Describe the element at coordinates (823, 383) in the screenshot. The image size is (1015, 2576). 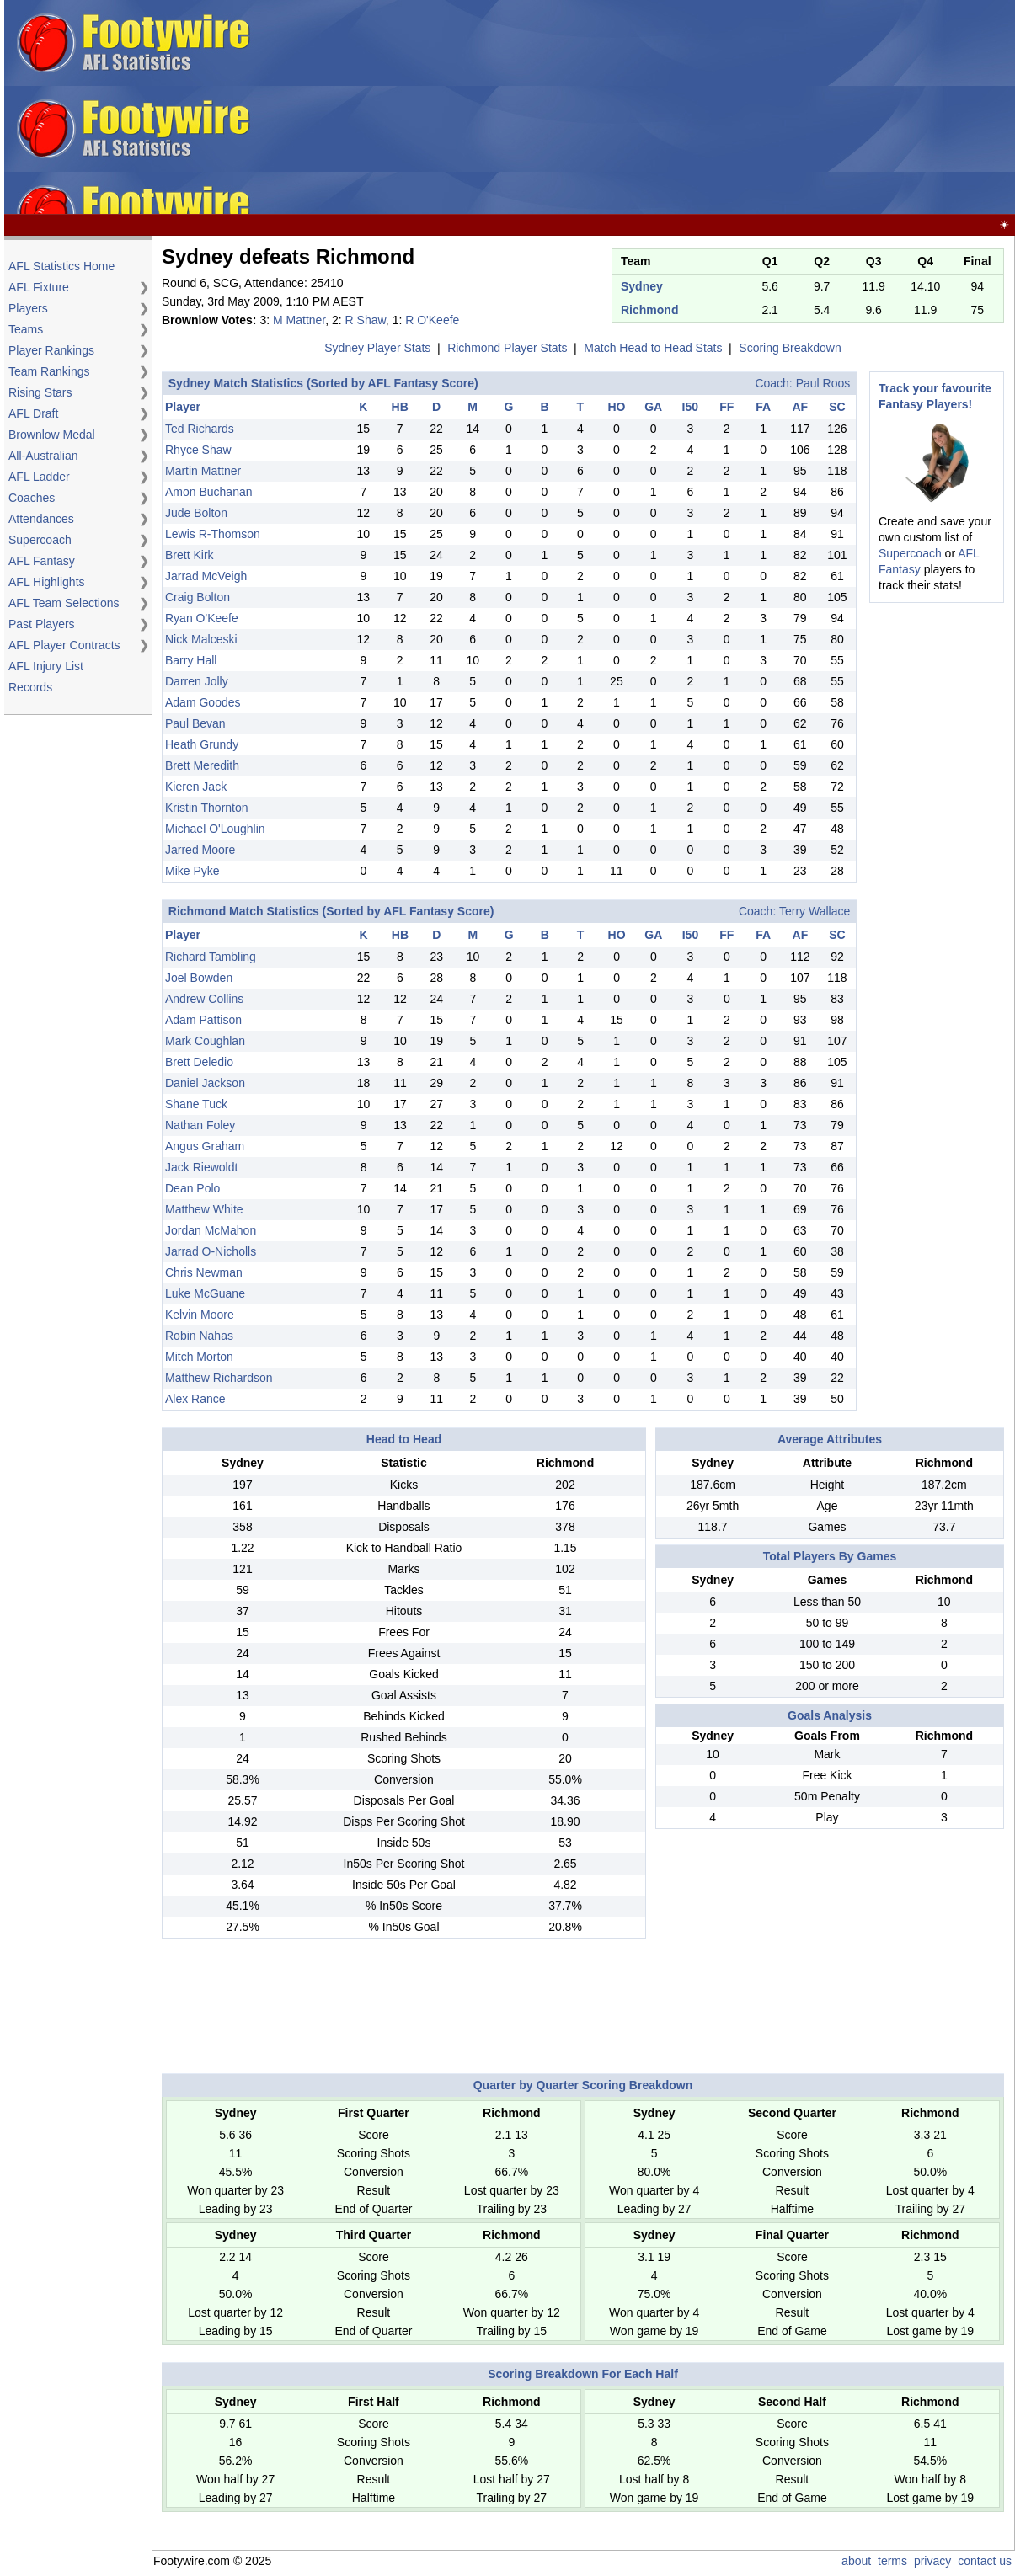
I see `Paul Roos` at that location.